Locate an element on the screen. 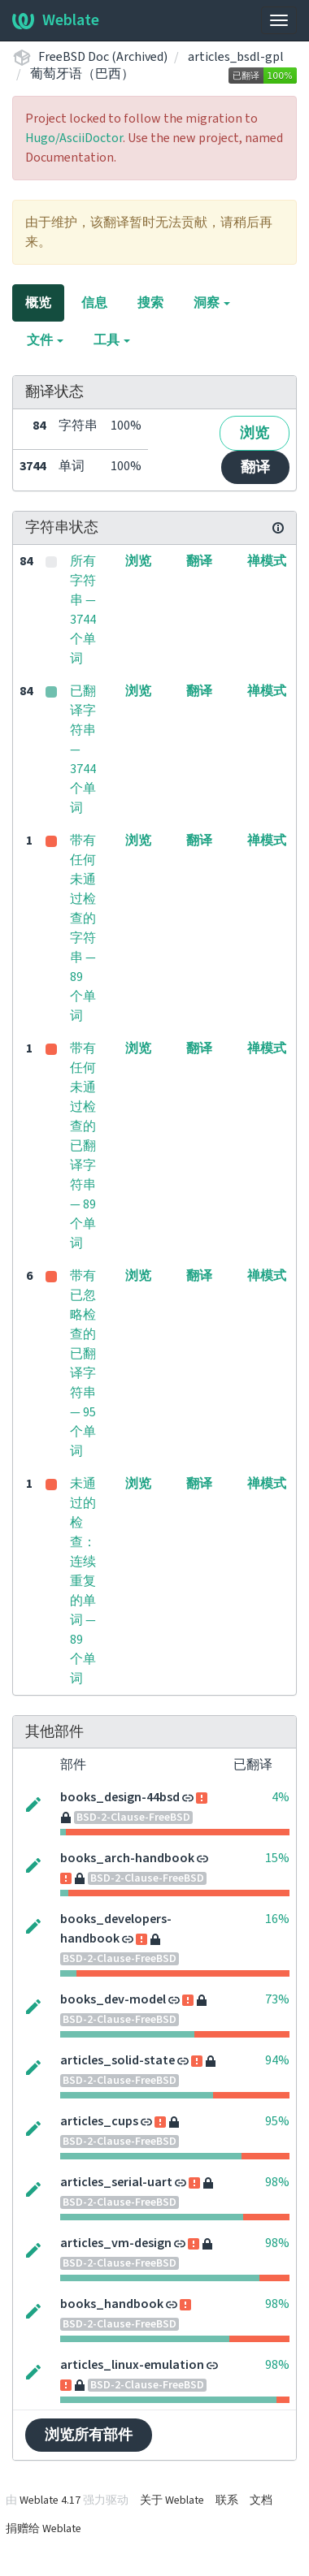 Image resolution: width=309 pixels, height=2576 pixels. 禅模式 is located at coordinates (266, 561).